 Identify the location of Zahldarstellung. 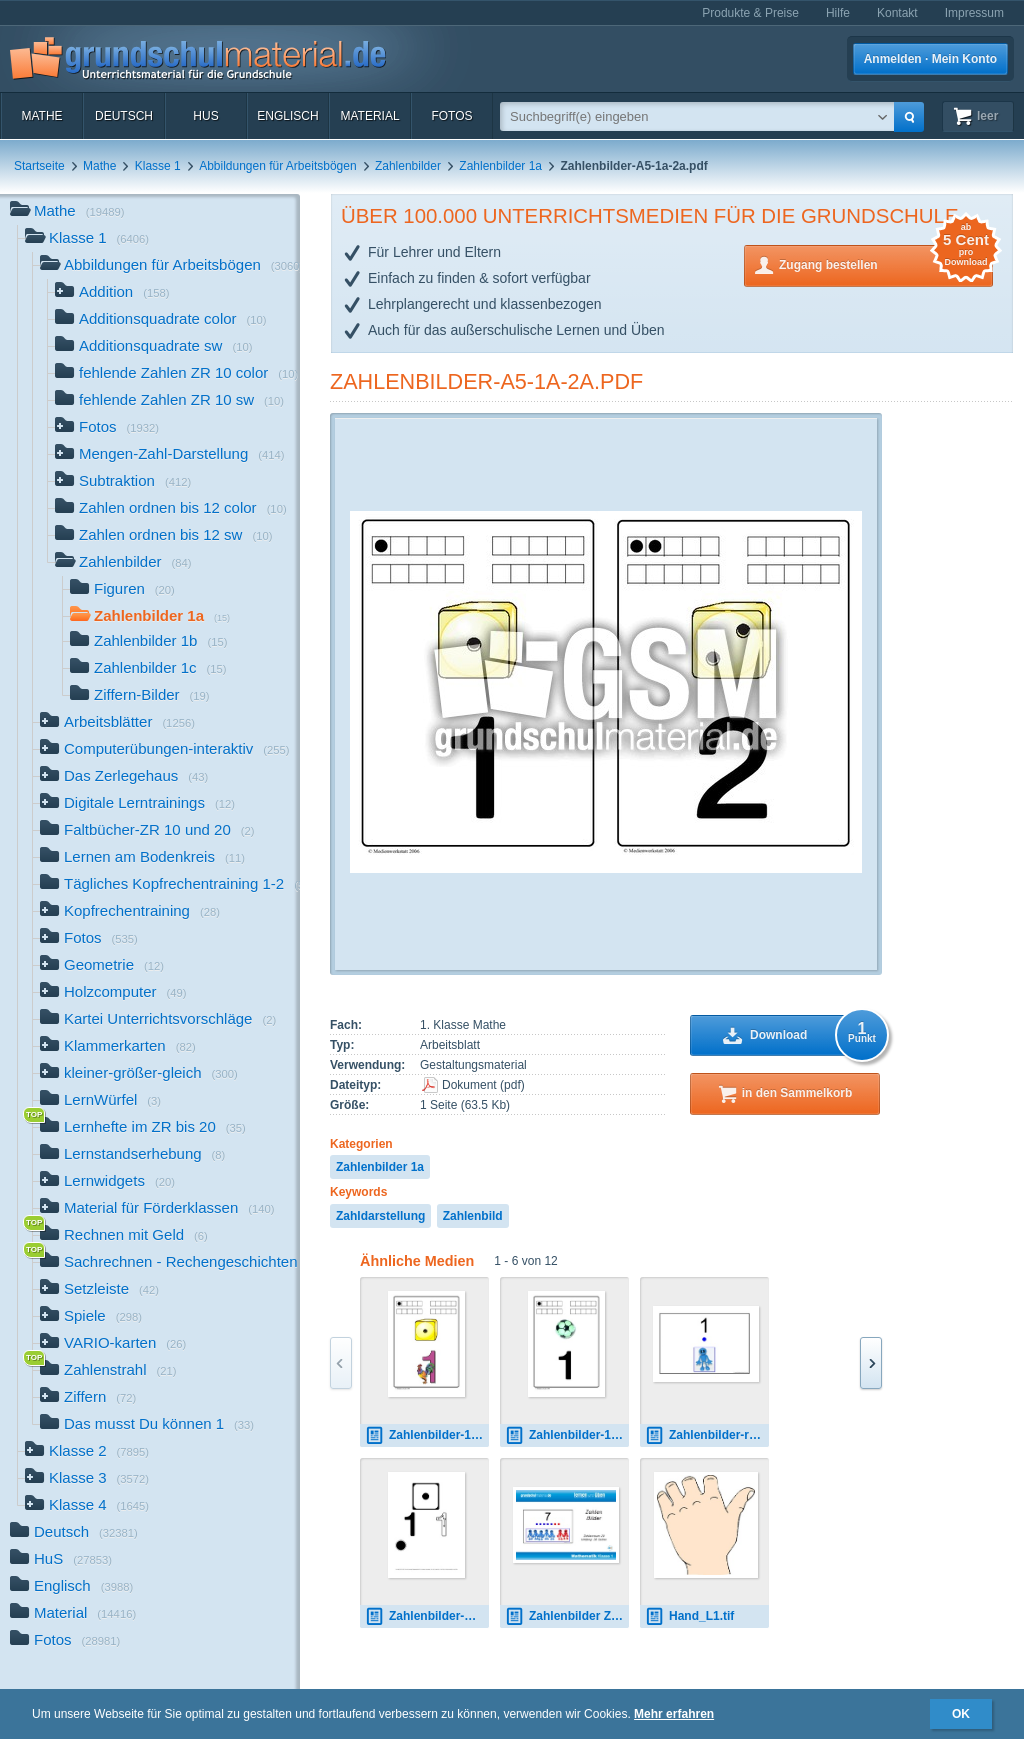
(380, 1216).